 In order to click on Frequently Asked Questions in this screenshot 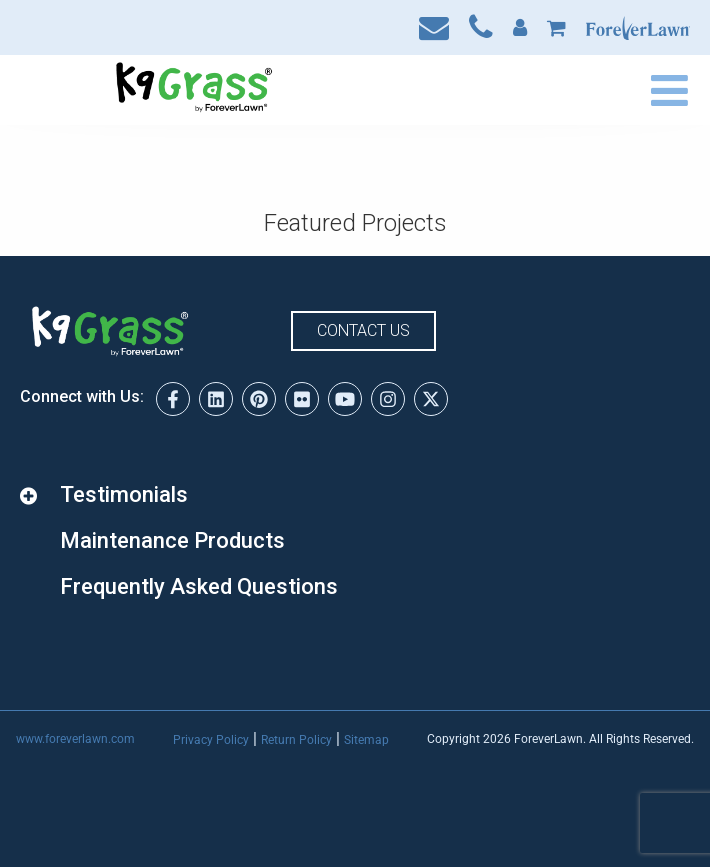, I will do `click(199, 586)`.